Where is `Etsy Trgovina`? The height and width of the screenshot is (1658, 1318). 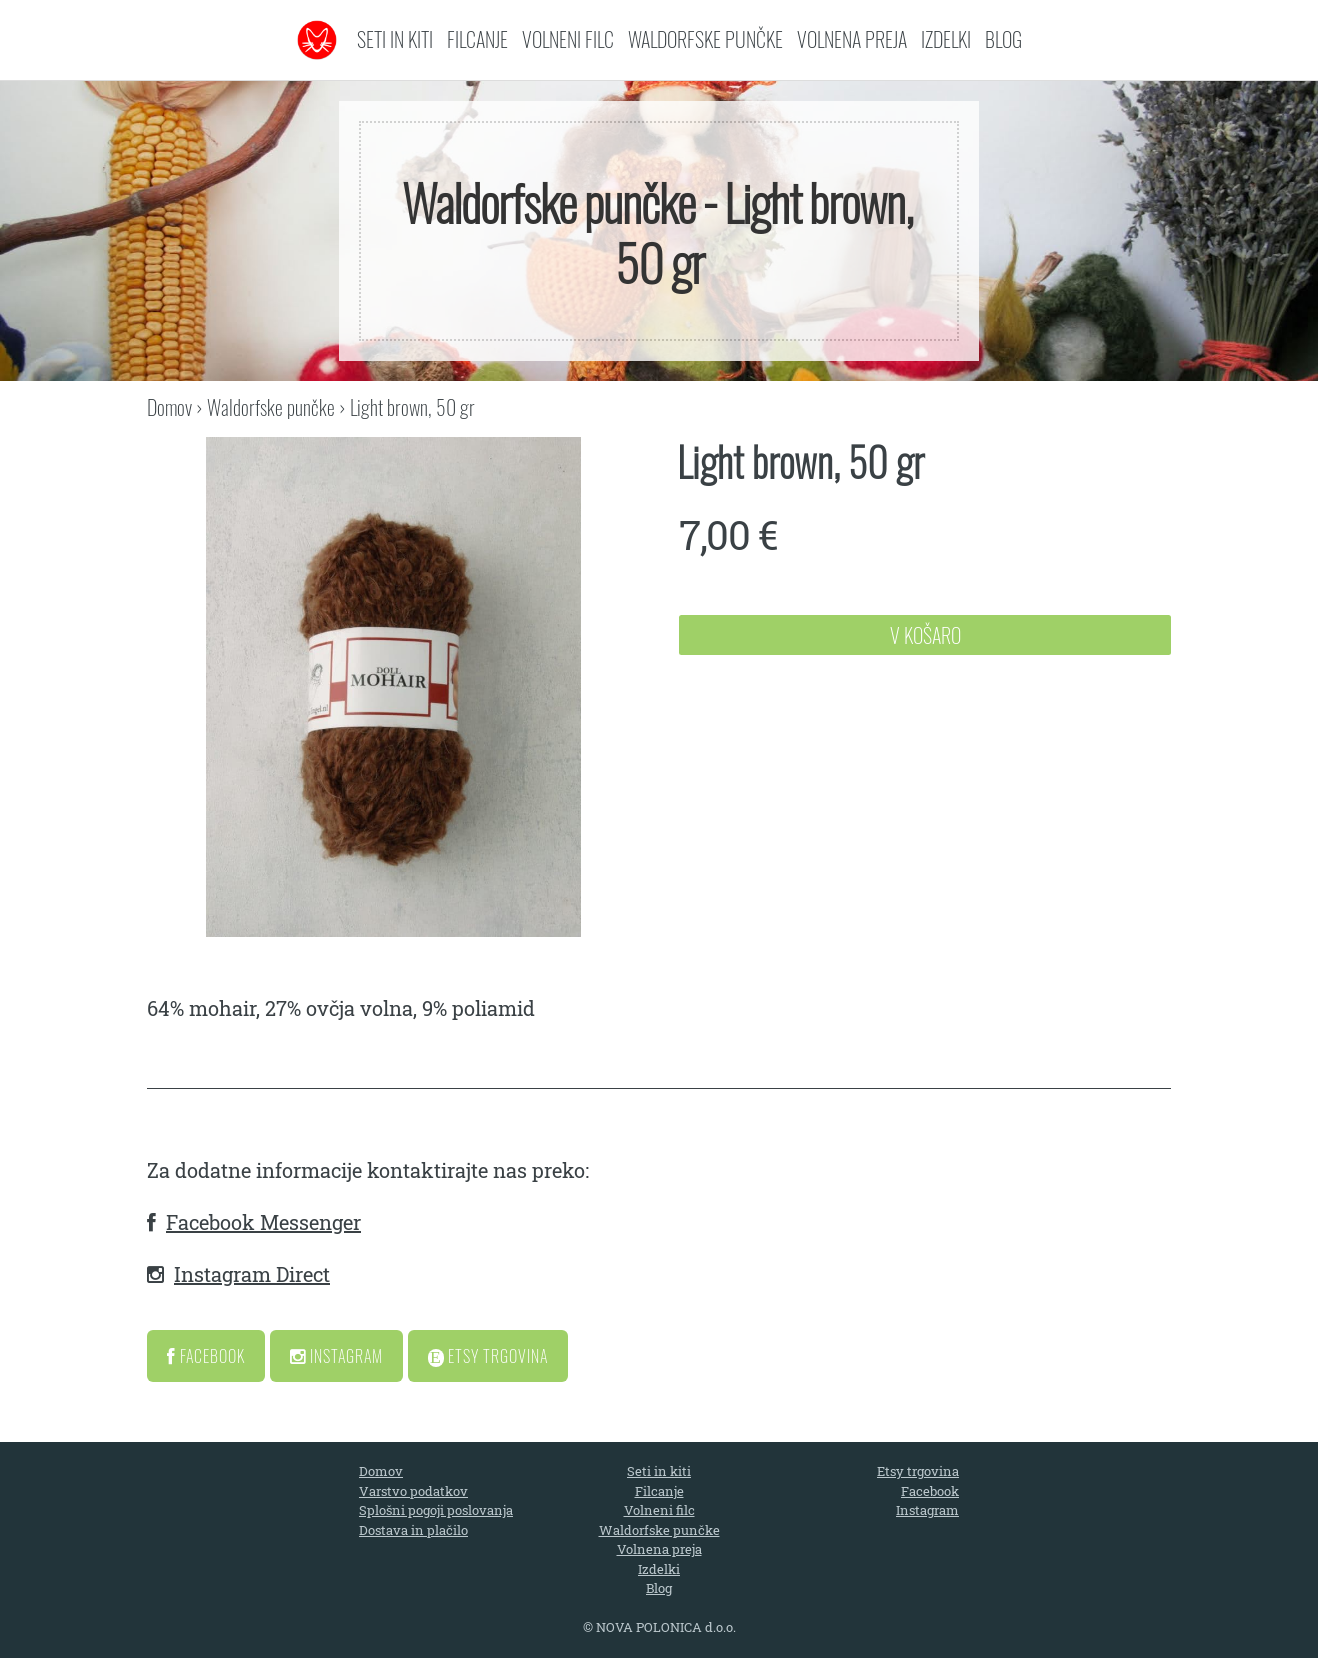 Etsy Trgovina is located at coordinates (488, 1356).